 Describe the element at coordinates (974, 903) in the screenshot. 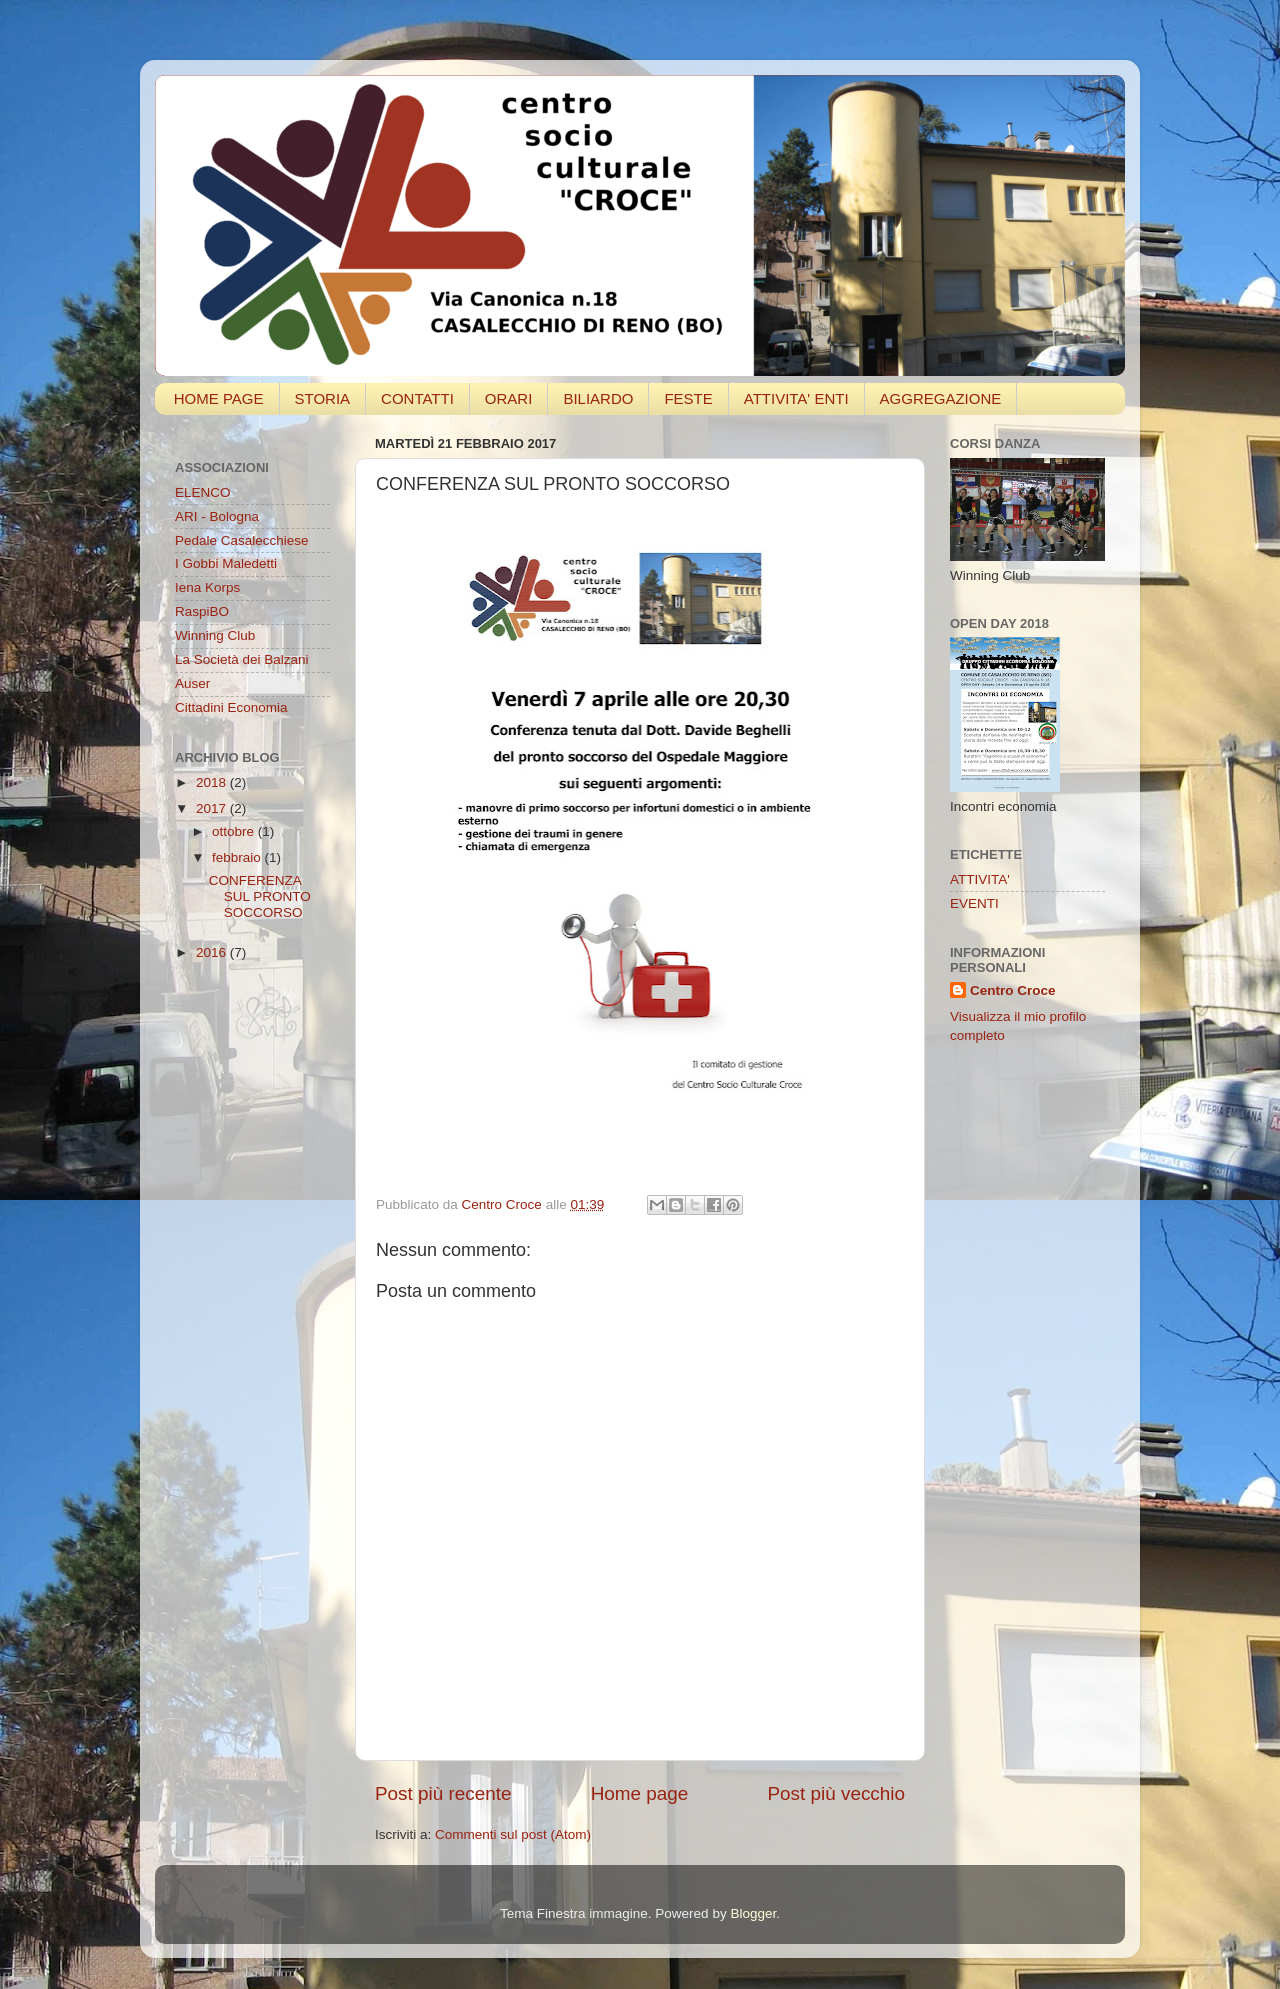

I see `EVENTI` at that location.